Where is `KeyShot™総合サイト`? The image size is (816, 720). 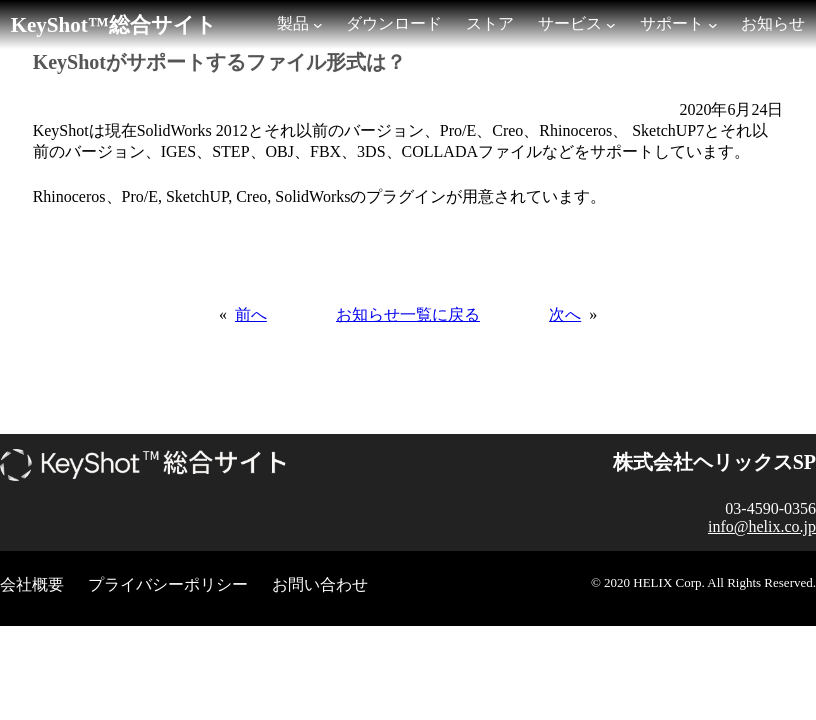 KeyShot™総合サイト is located at coordinates (114, 25).